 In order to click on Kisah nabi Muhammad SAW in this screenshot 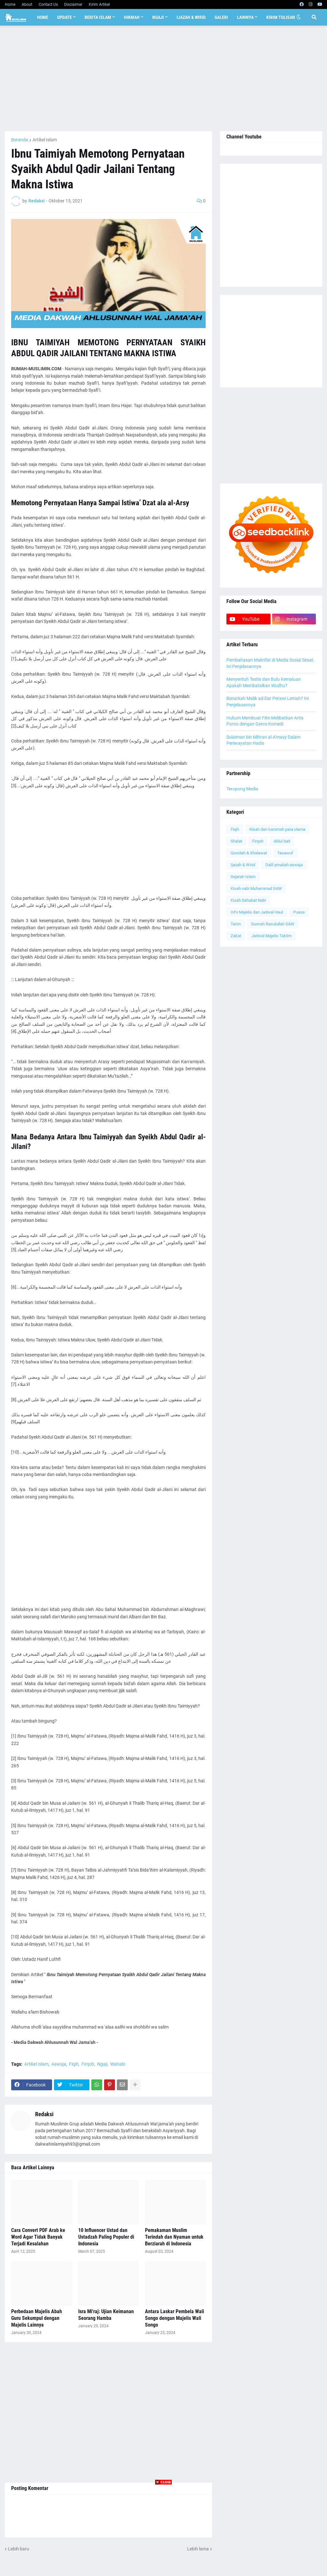, I will do `click(256, 888)`.